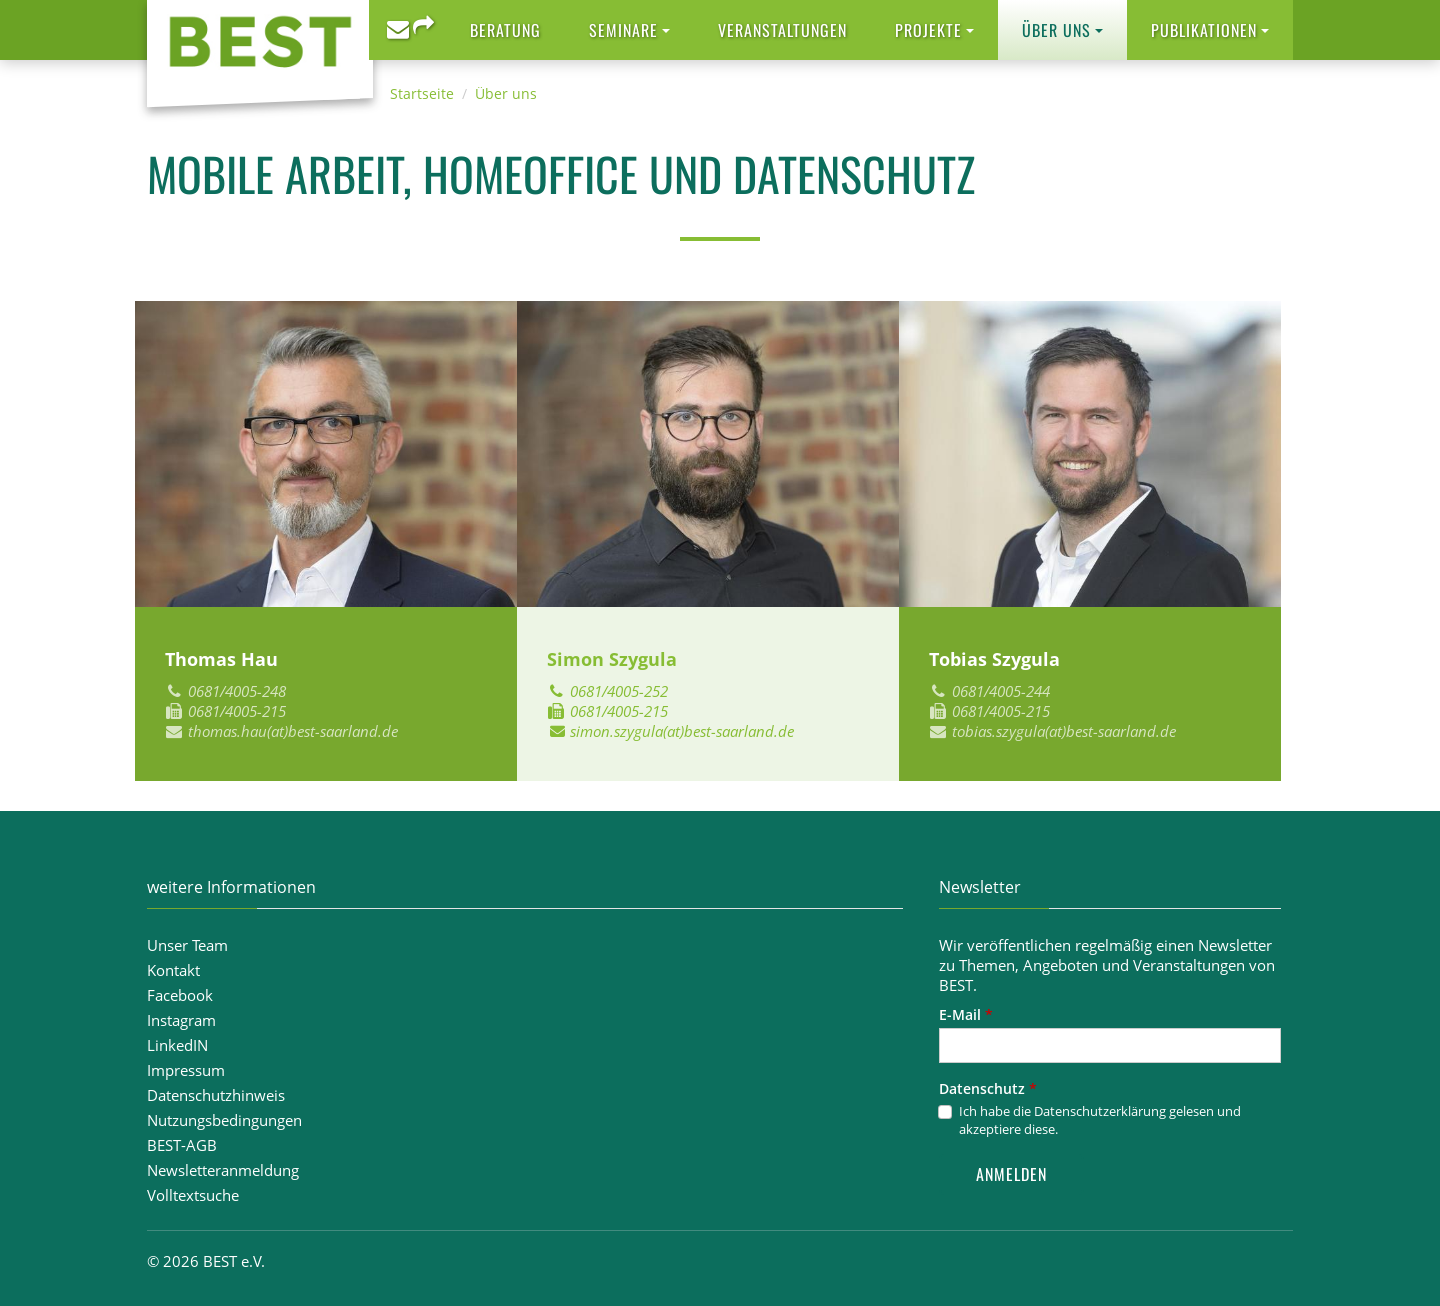 Image resolution: width=1440 pixels, height=1306 pixels. I want to click on Startseite, so click(422, 93).